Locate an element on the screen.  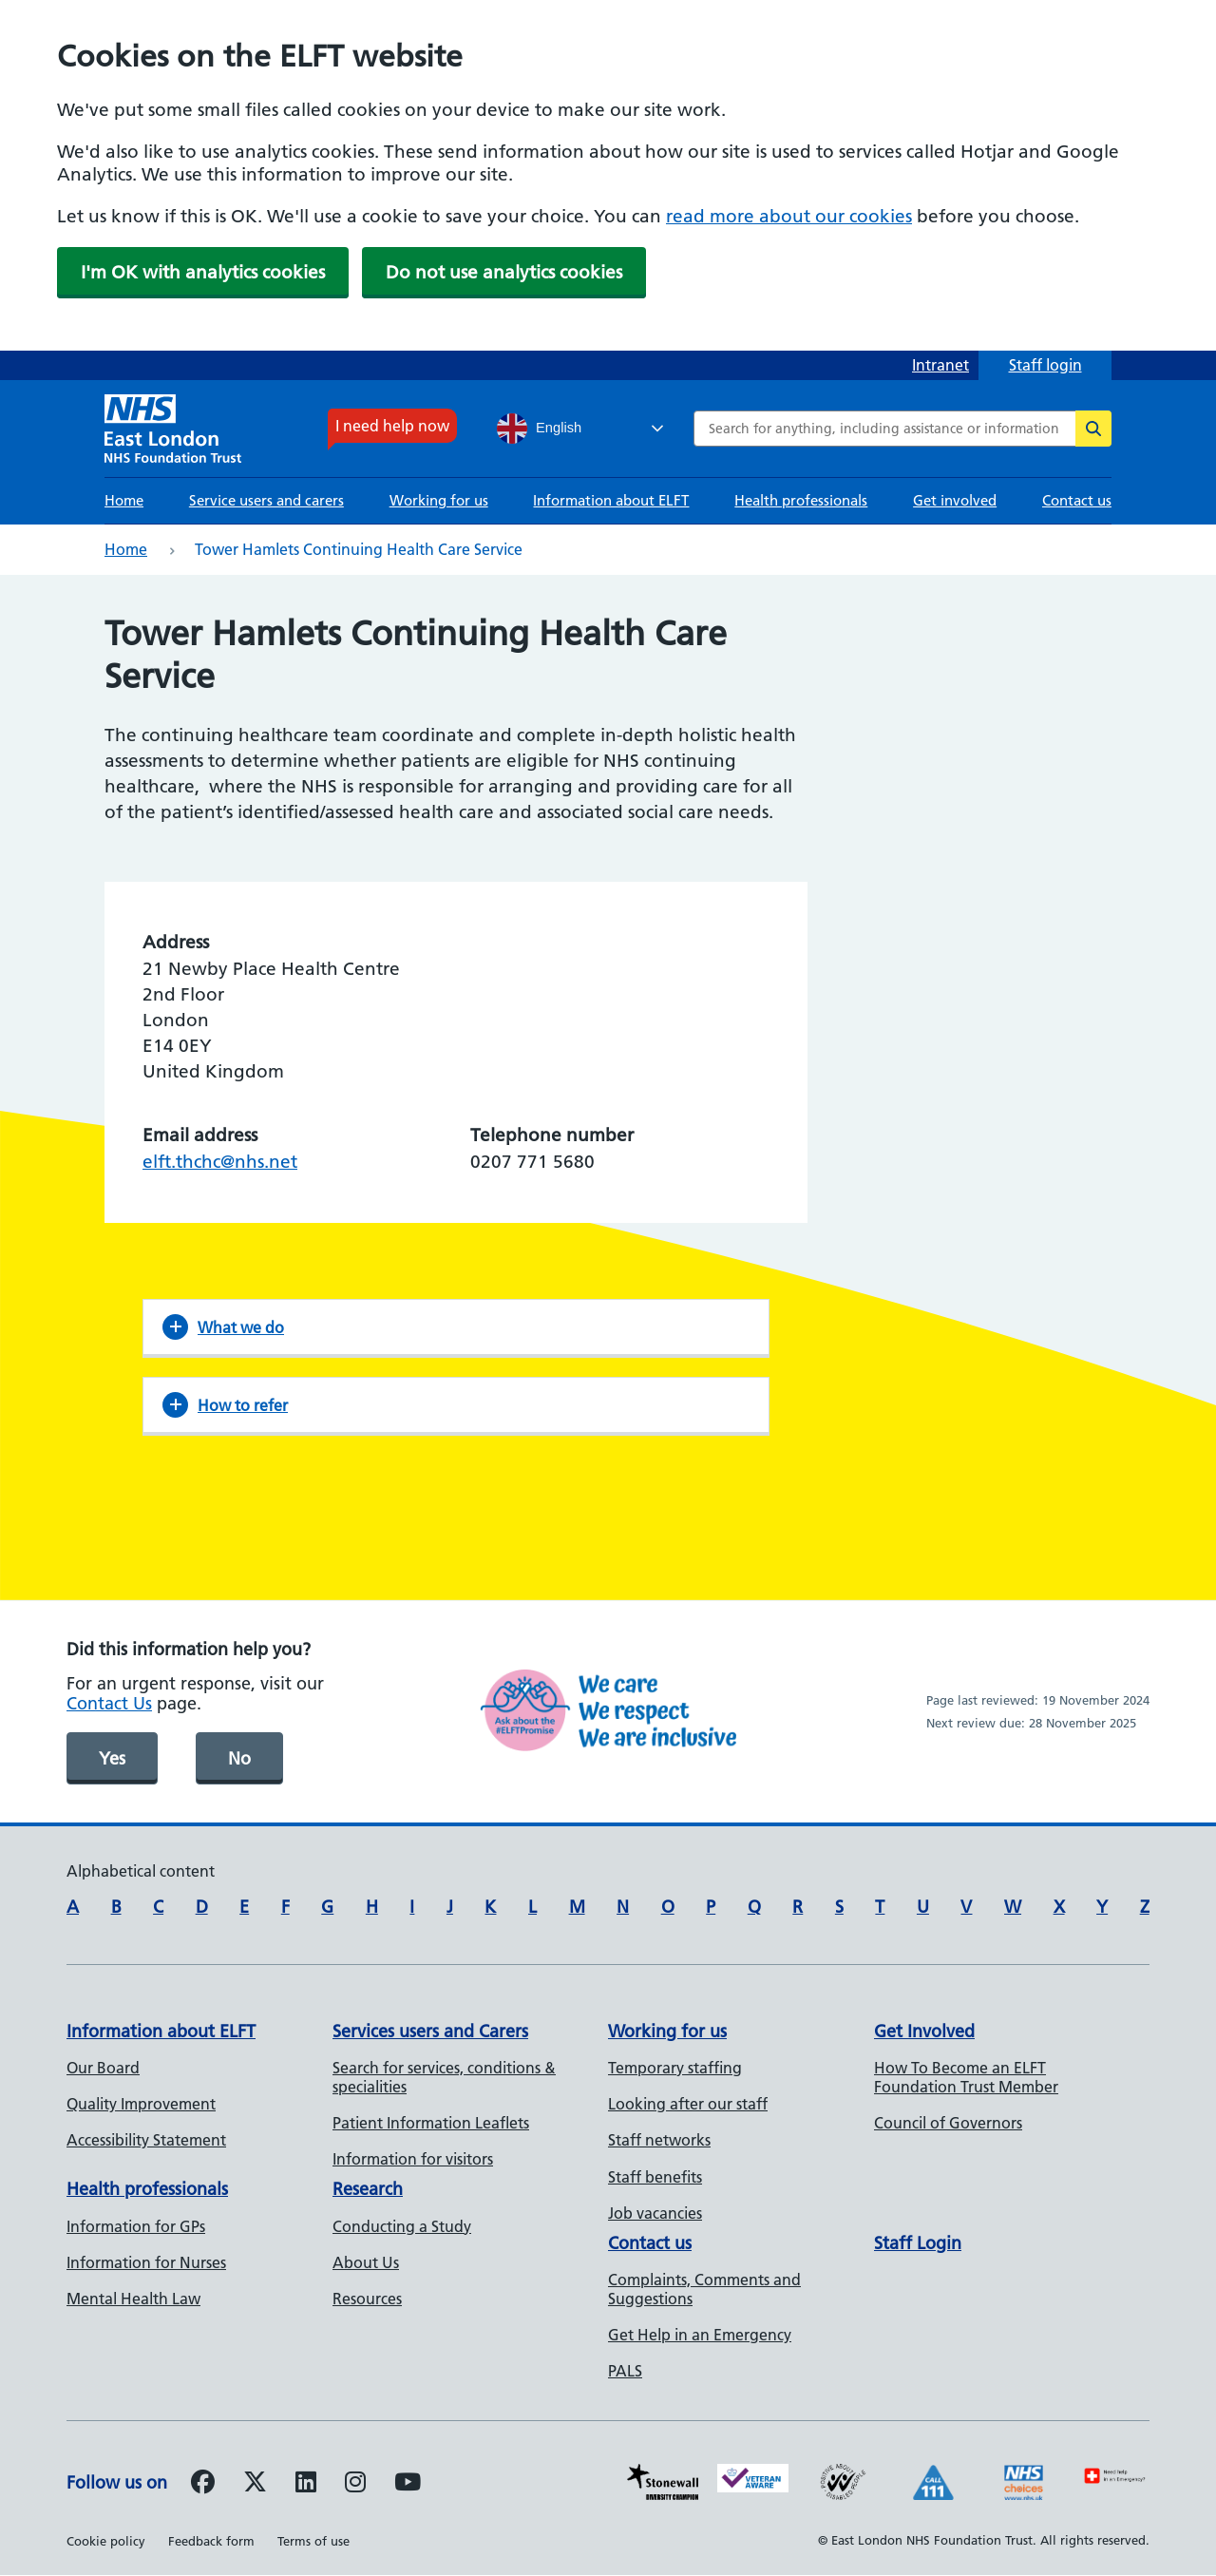
Job vacancies is located at coordinates (655, 2213).